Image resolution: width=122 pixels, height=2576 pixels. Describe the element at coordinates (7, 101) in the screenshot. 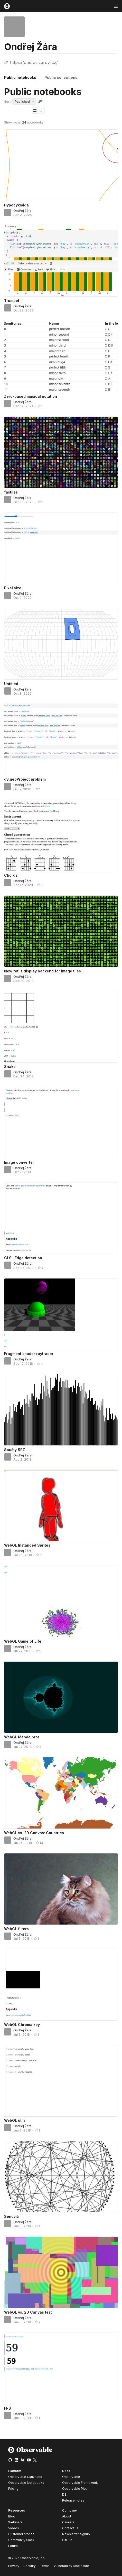

I see `Sort` at that location.